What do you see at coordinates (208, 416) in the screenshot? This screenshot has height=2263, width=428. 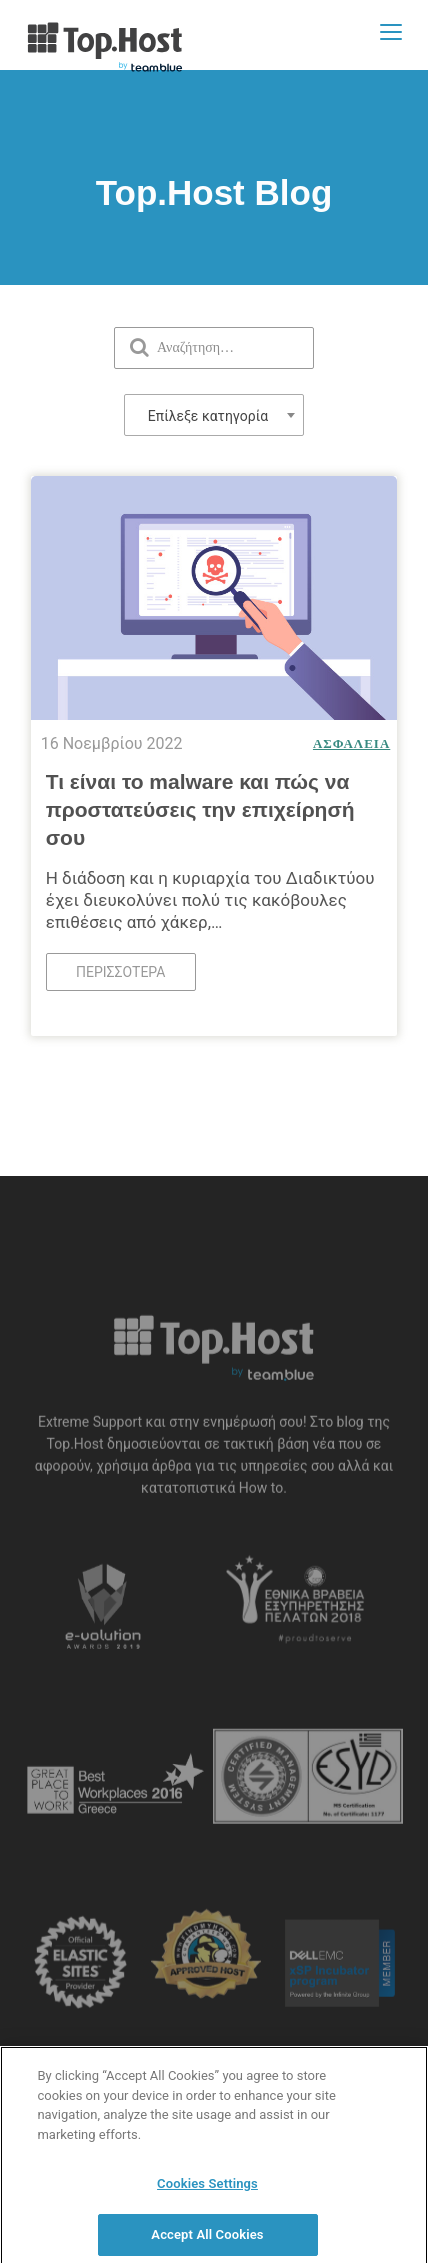 I see `Επίλεξε κατηγορία [textbox]` at bounding box center [208, 416].